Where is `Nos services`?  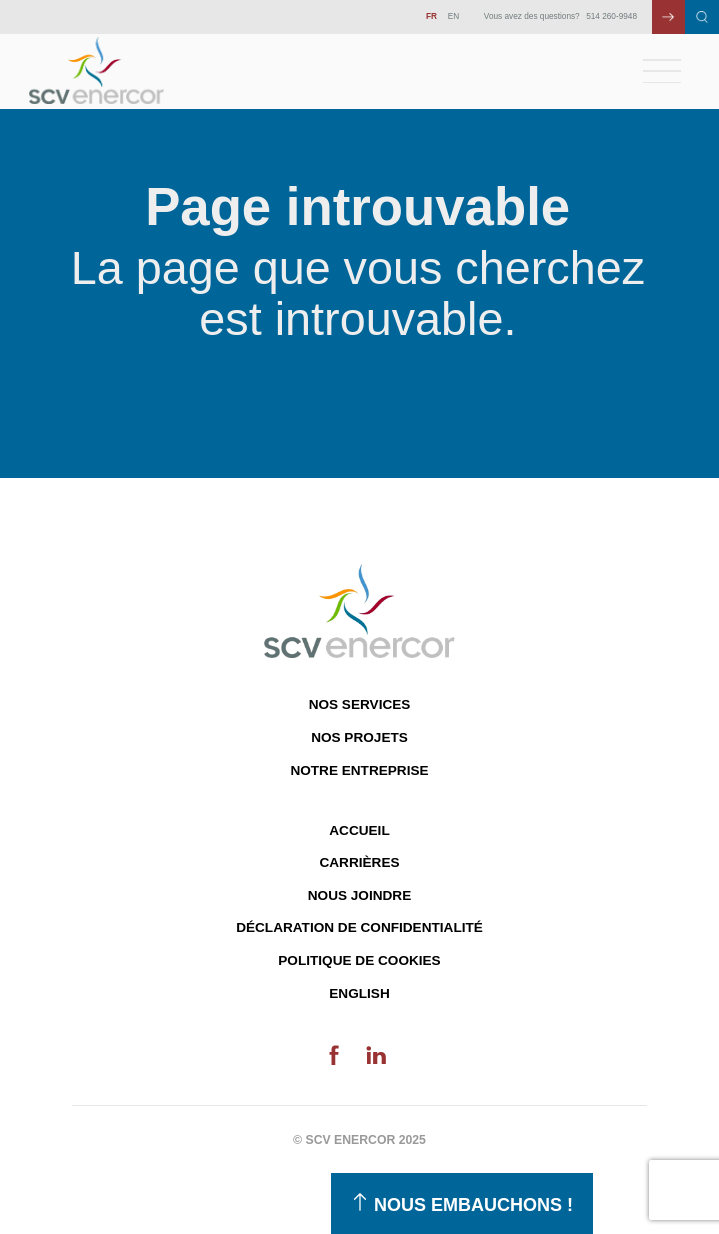
Nos services is located at coordinates (360, 704).